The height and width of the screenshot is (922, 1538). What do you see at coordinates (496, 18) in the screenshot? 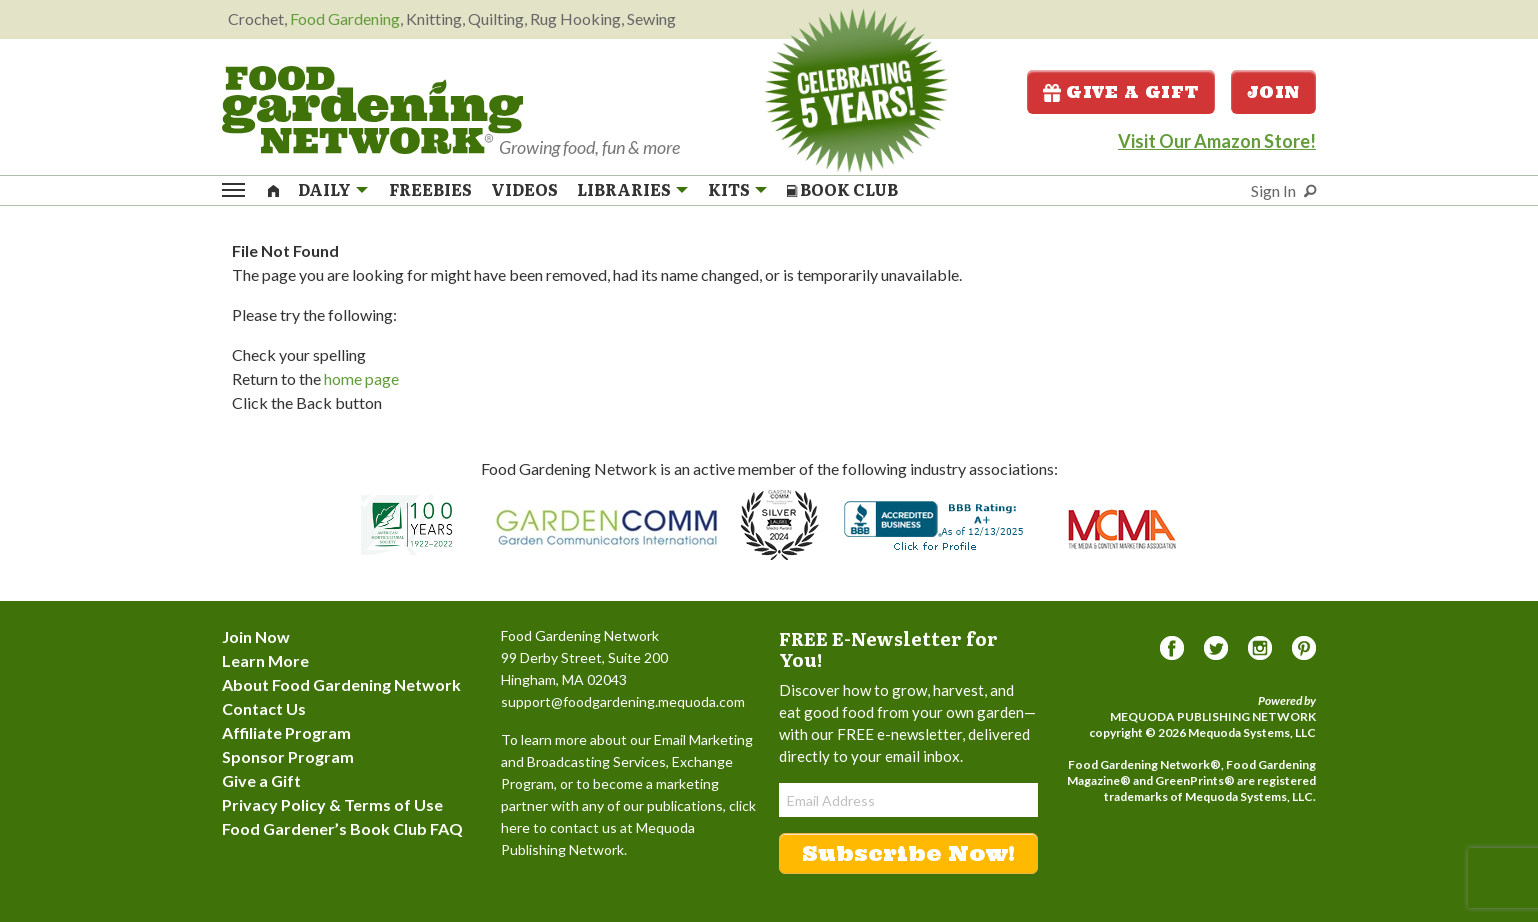
I see `Quilting` at bounding box center [496, 18].